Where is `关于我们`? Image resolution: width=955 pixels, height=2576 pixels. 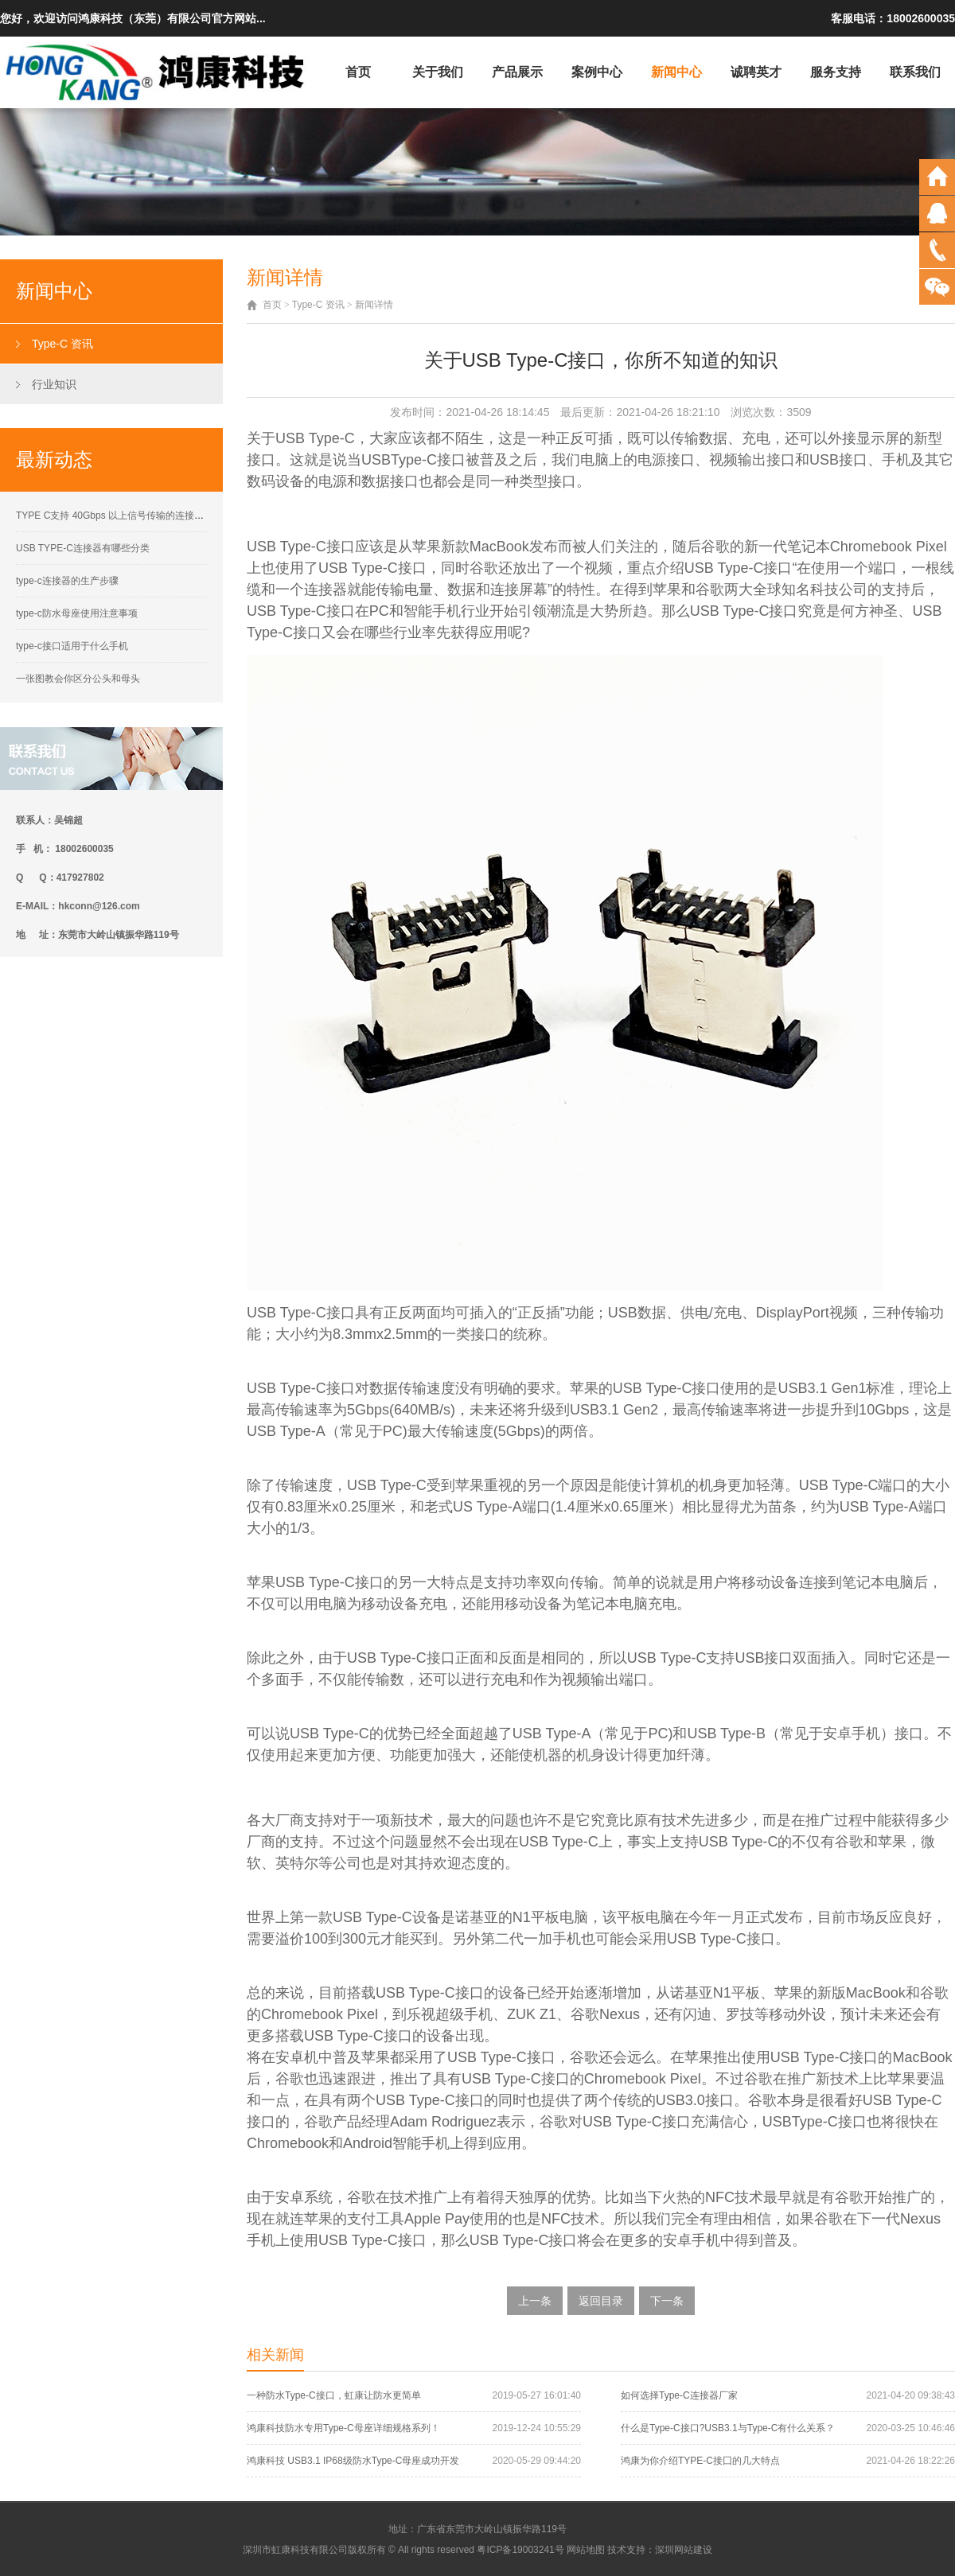
关于我们 is located at coordinates (437, 72).